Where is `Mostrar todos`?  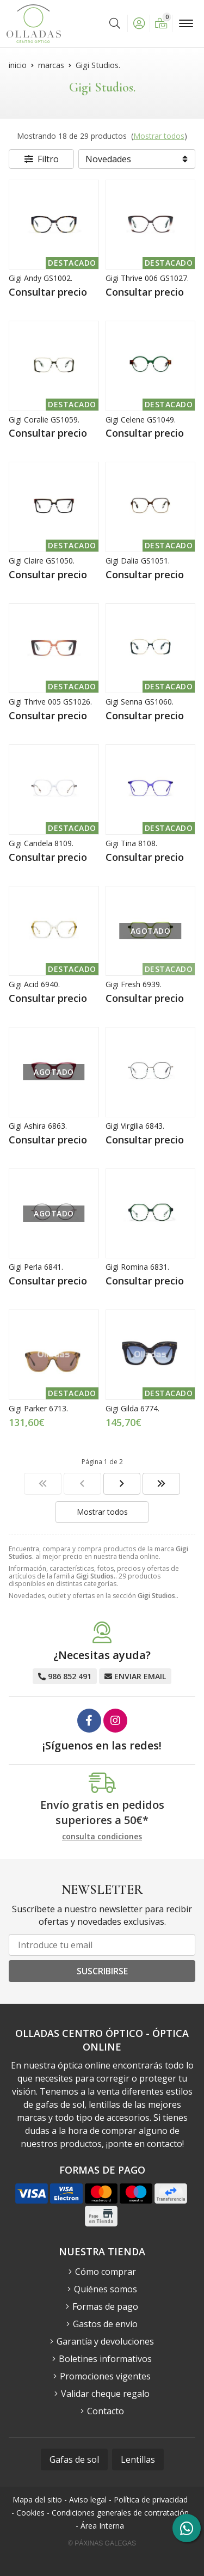 Mostrar todos is located at coordinates (158, 136).